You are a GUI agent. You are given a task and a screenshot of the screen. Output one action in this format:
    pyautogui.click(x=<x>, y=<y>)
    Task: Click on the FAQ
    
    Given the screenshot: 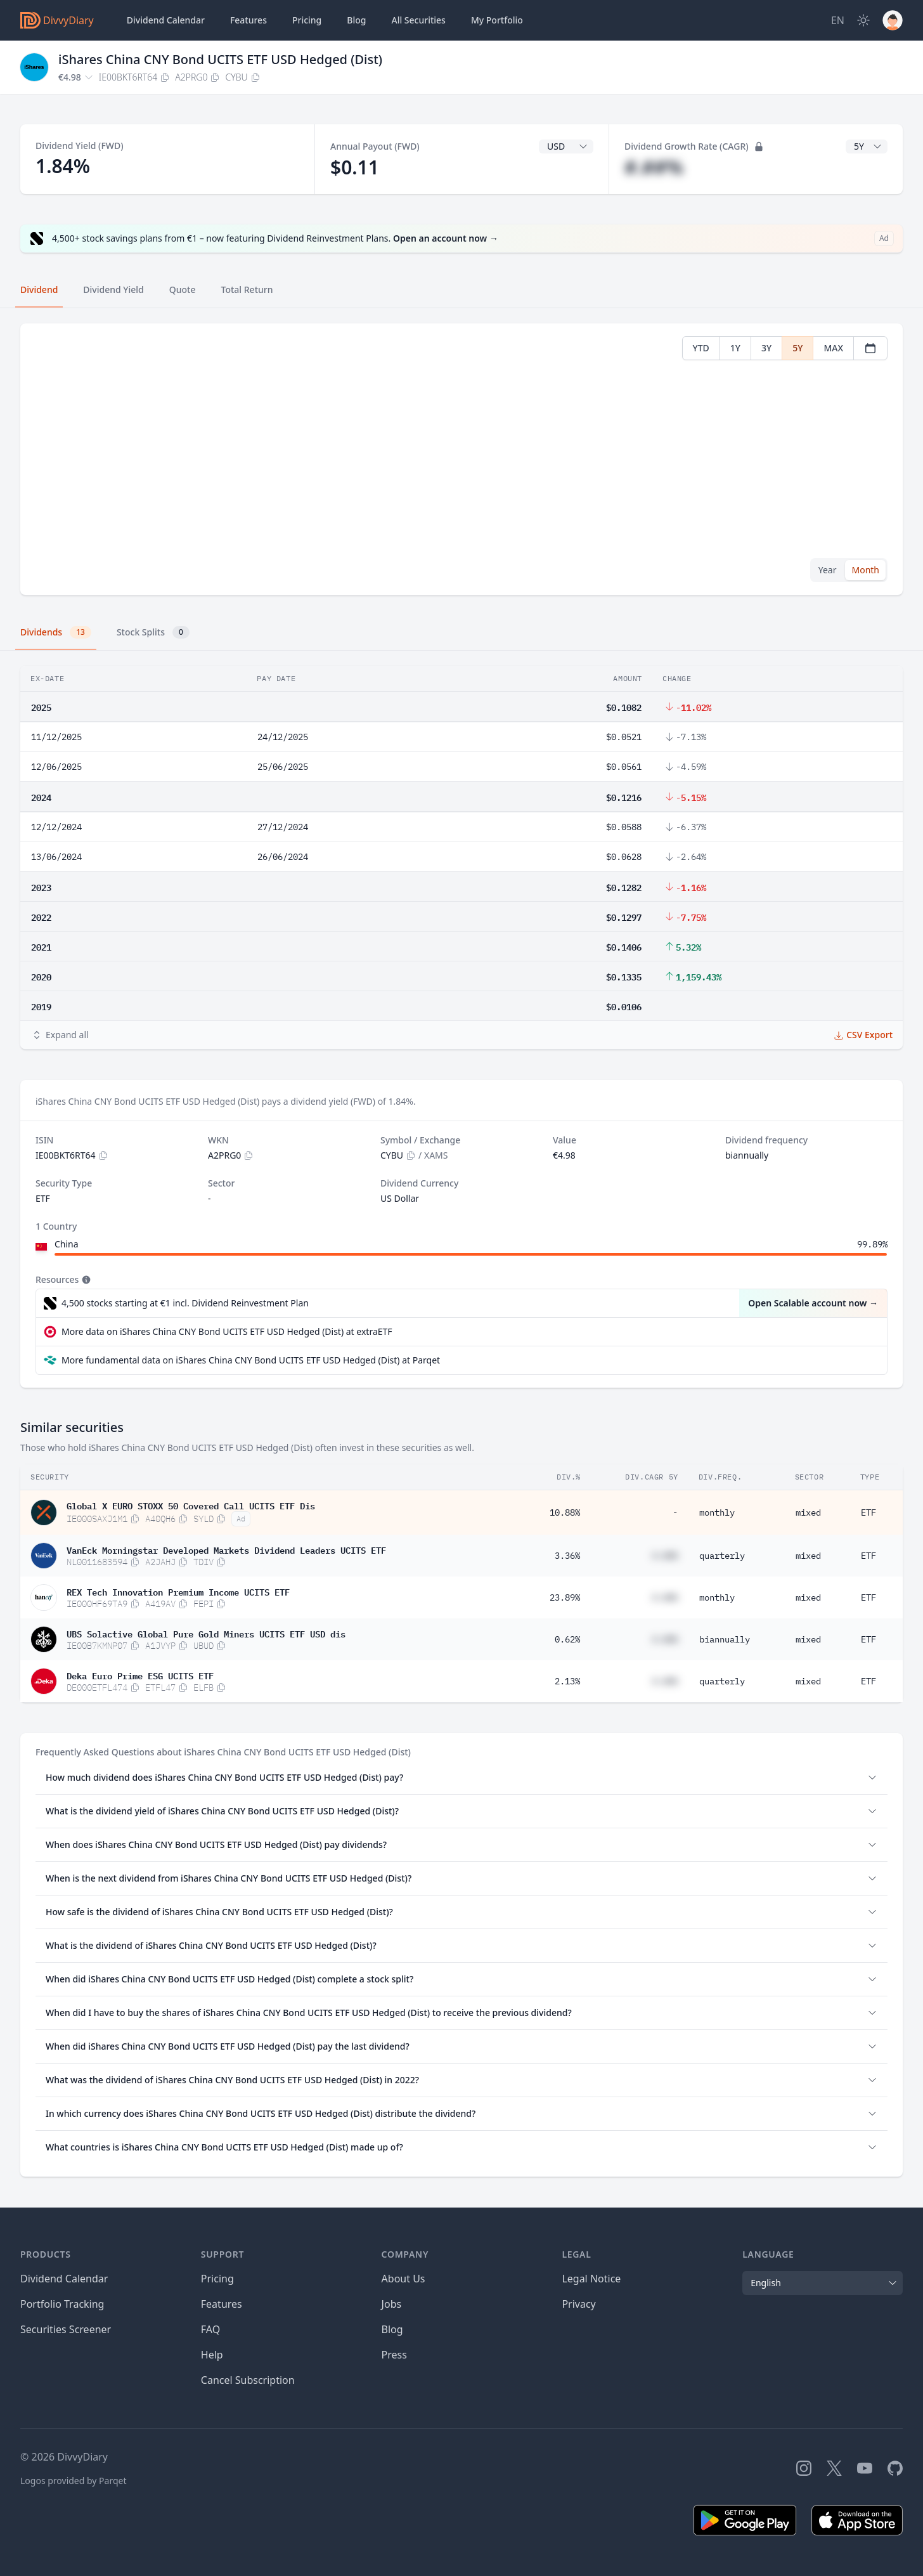 What is the action you would take?
    pyautogui.click(x=210, y=2329)
    